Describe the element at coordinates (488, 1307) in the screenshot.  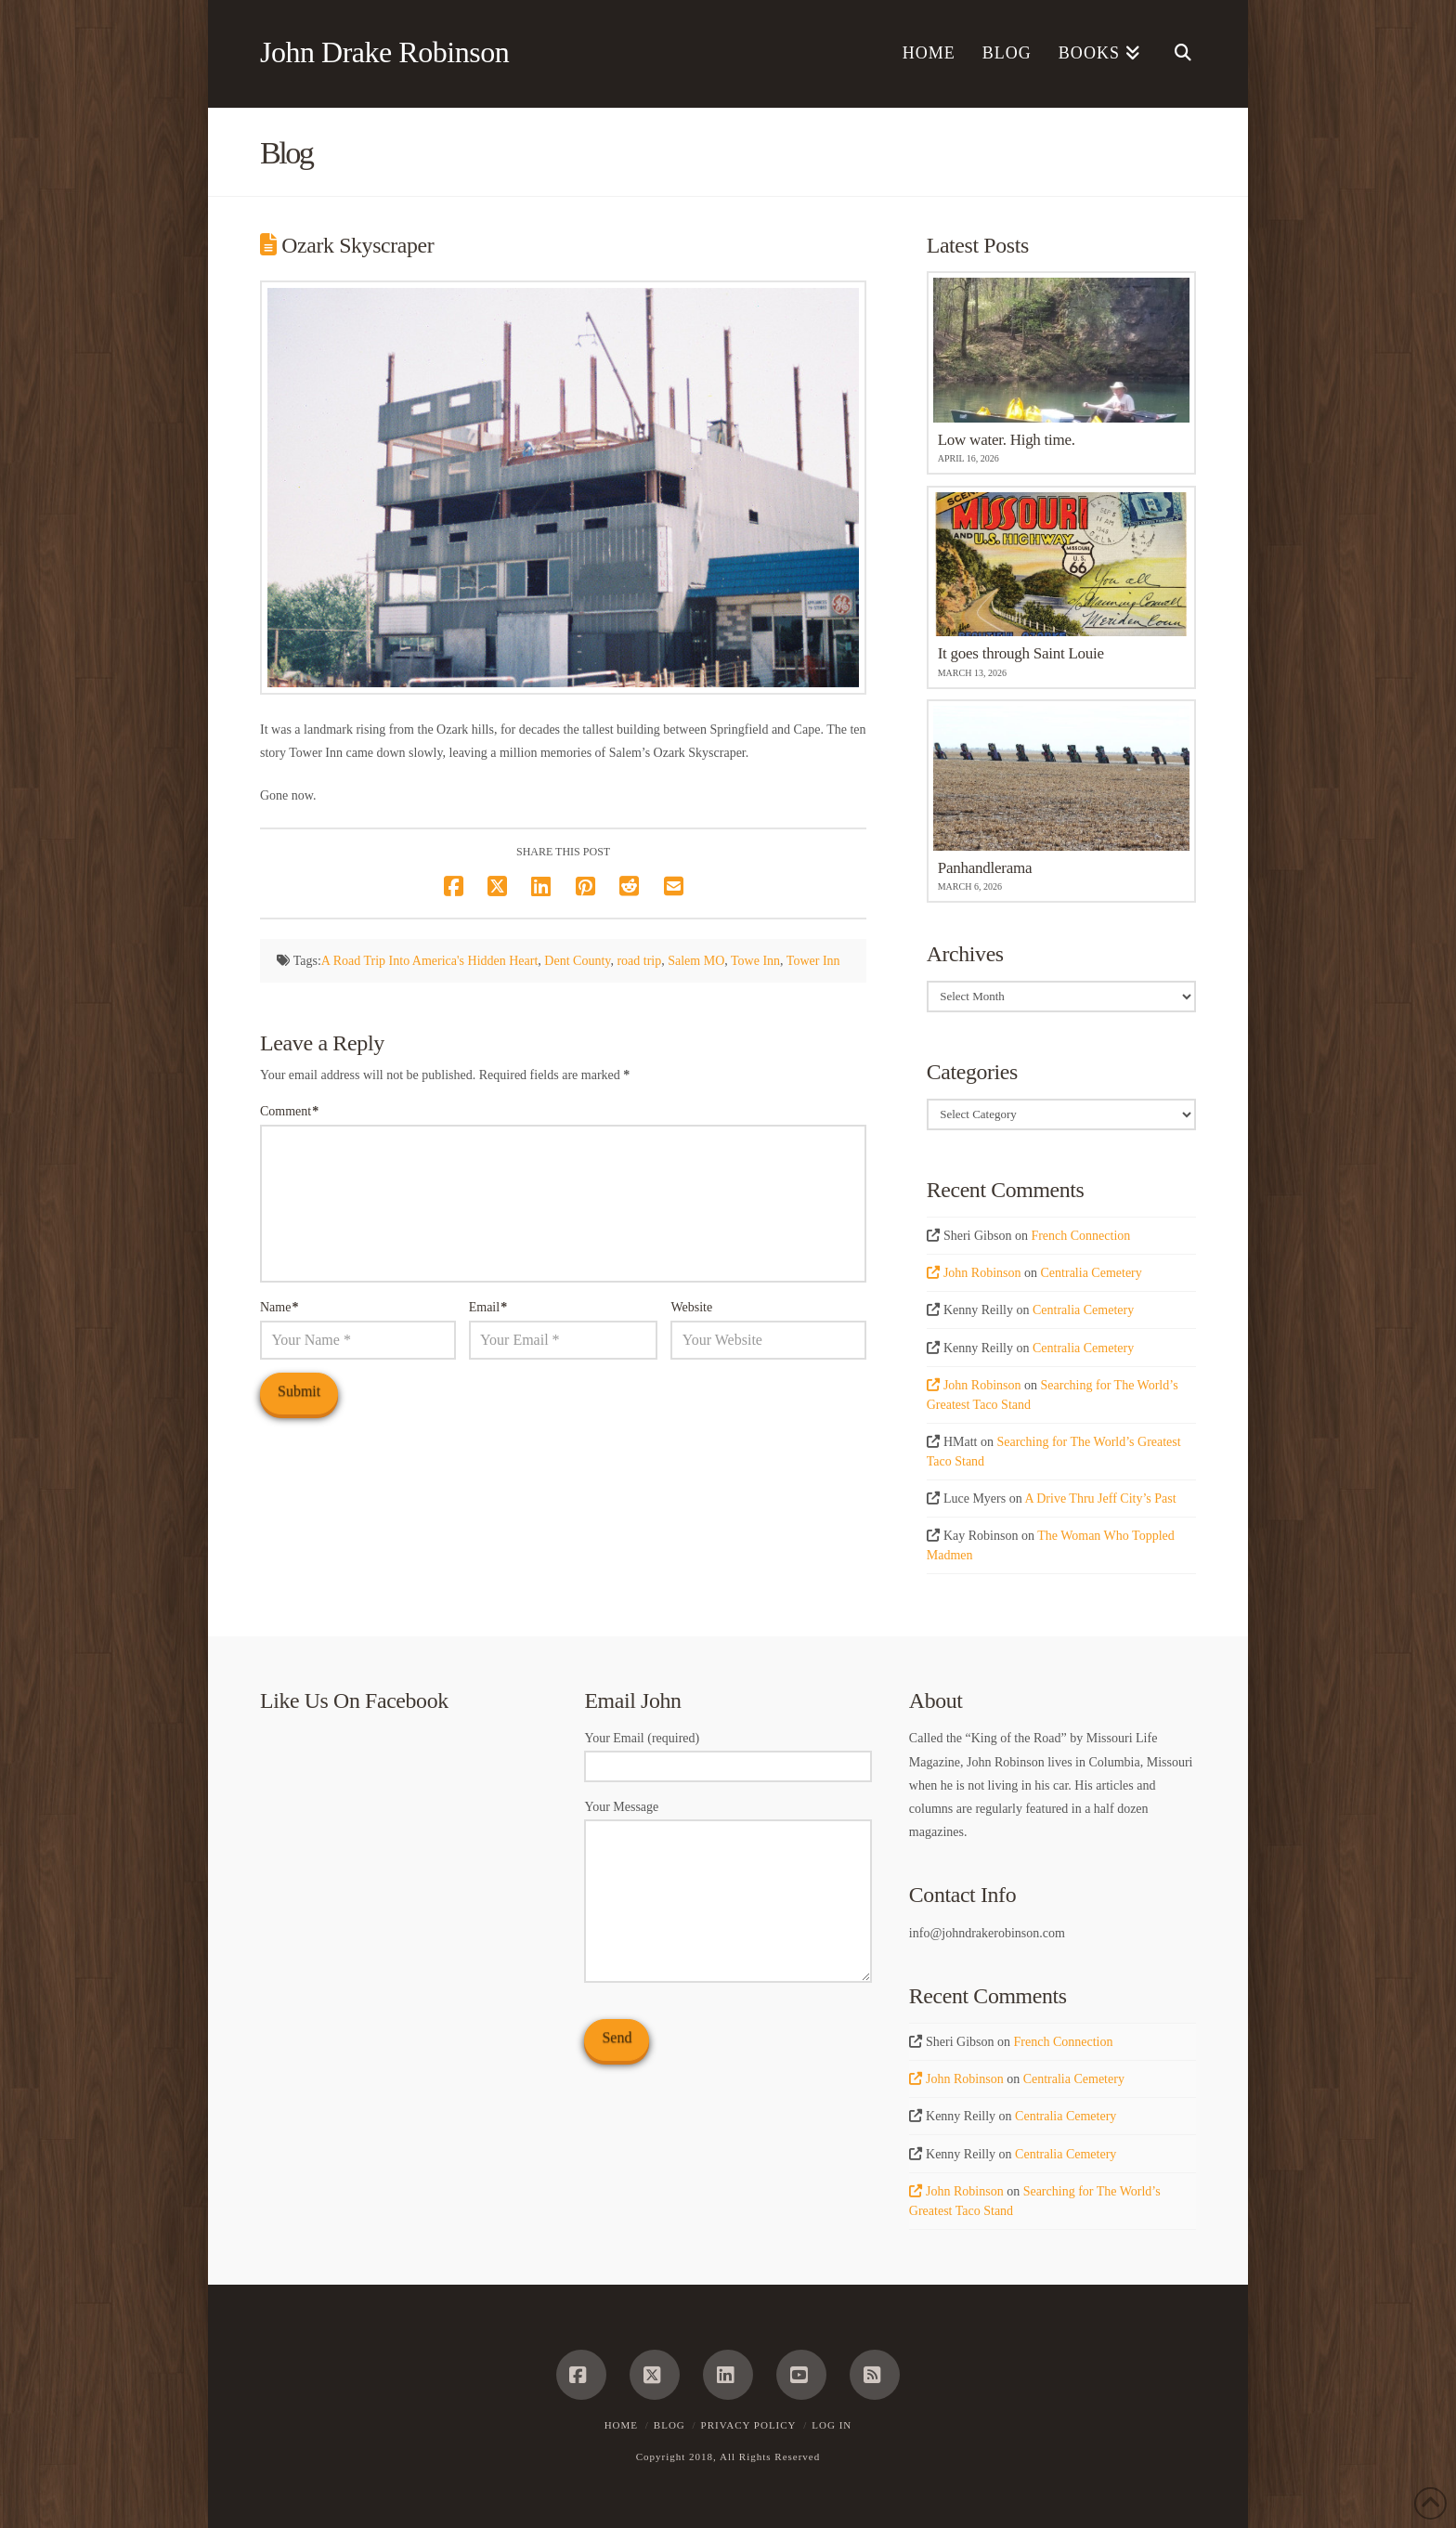
I see `Email` at that location.